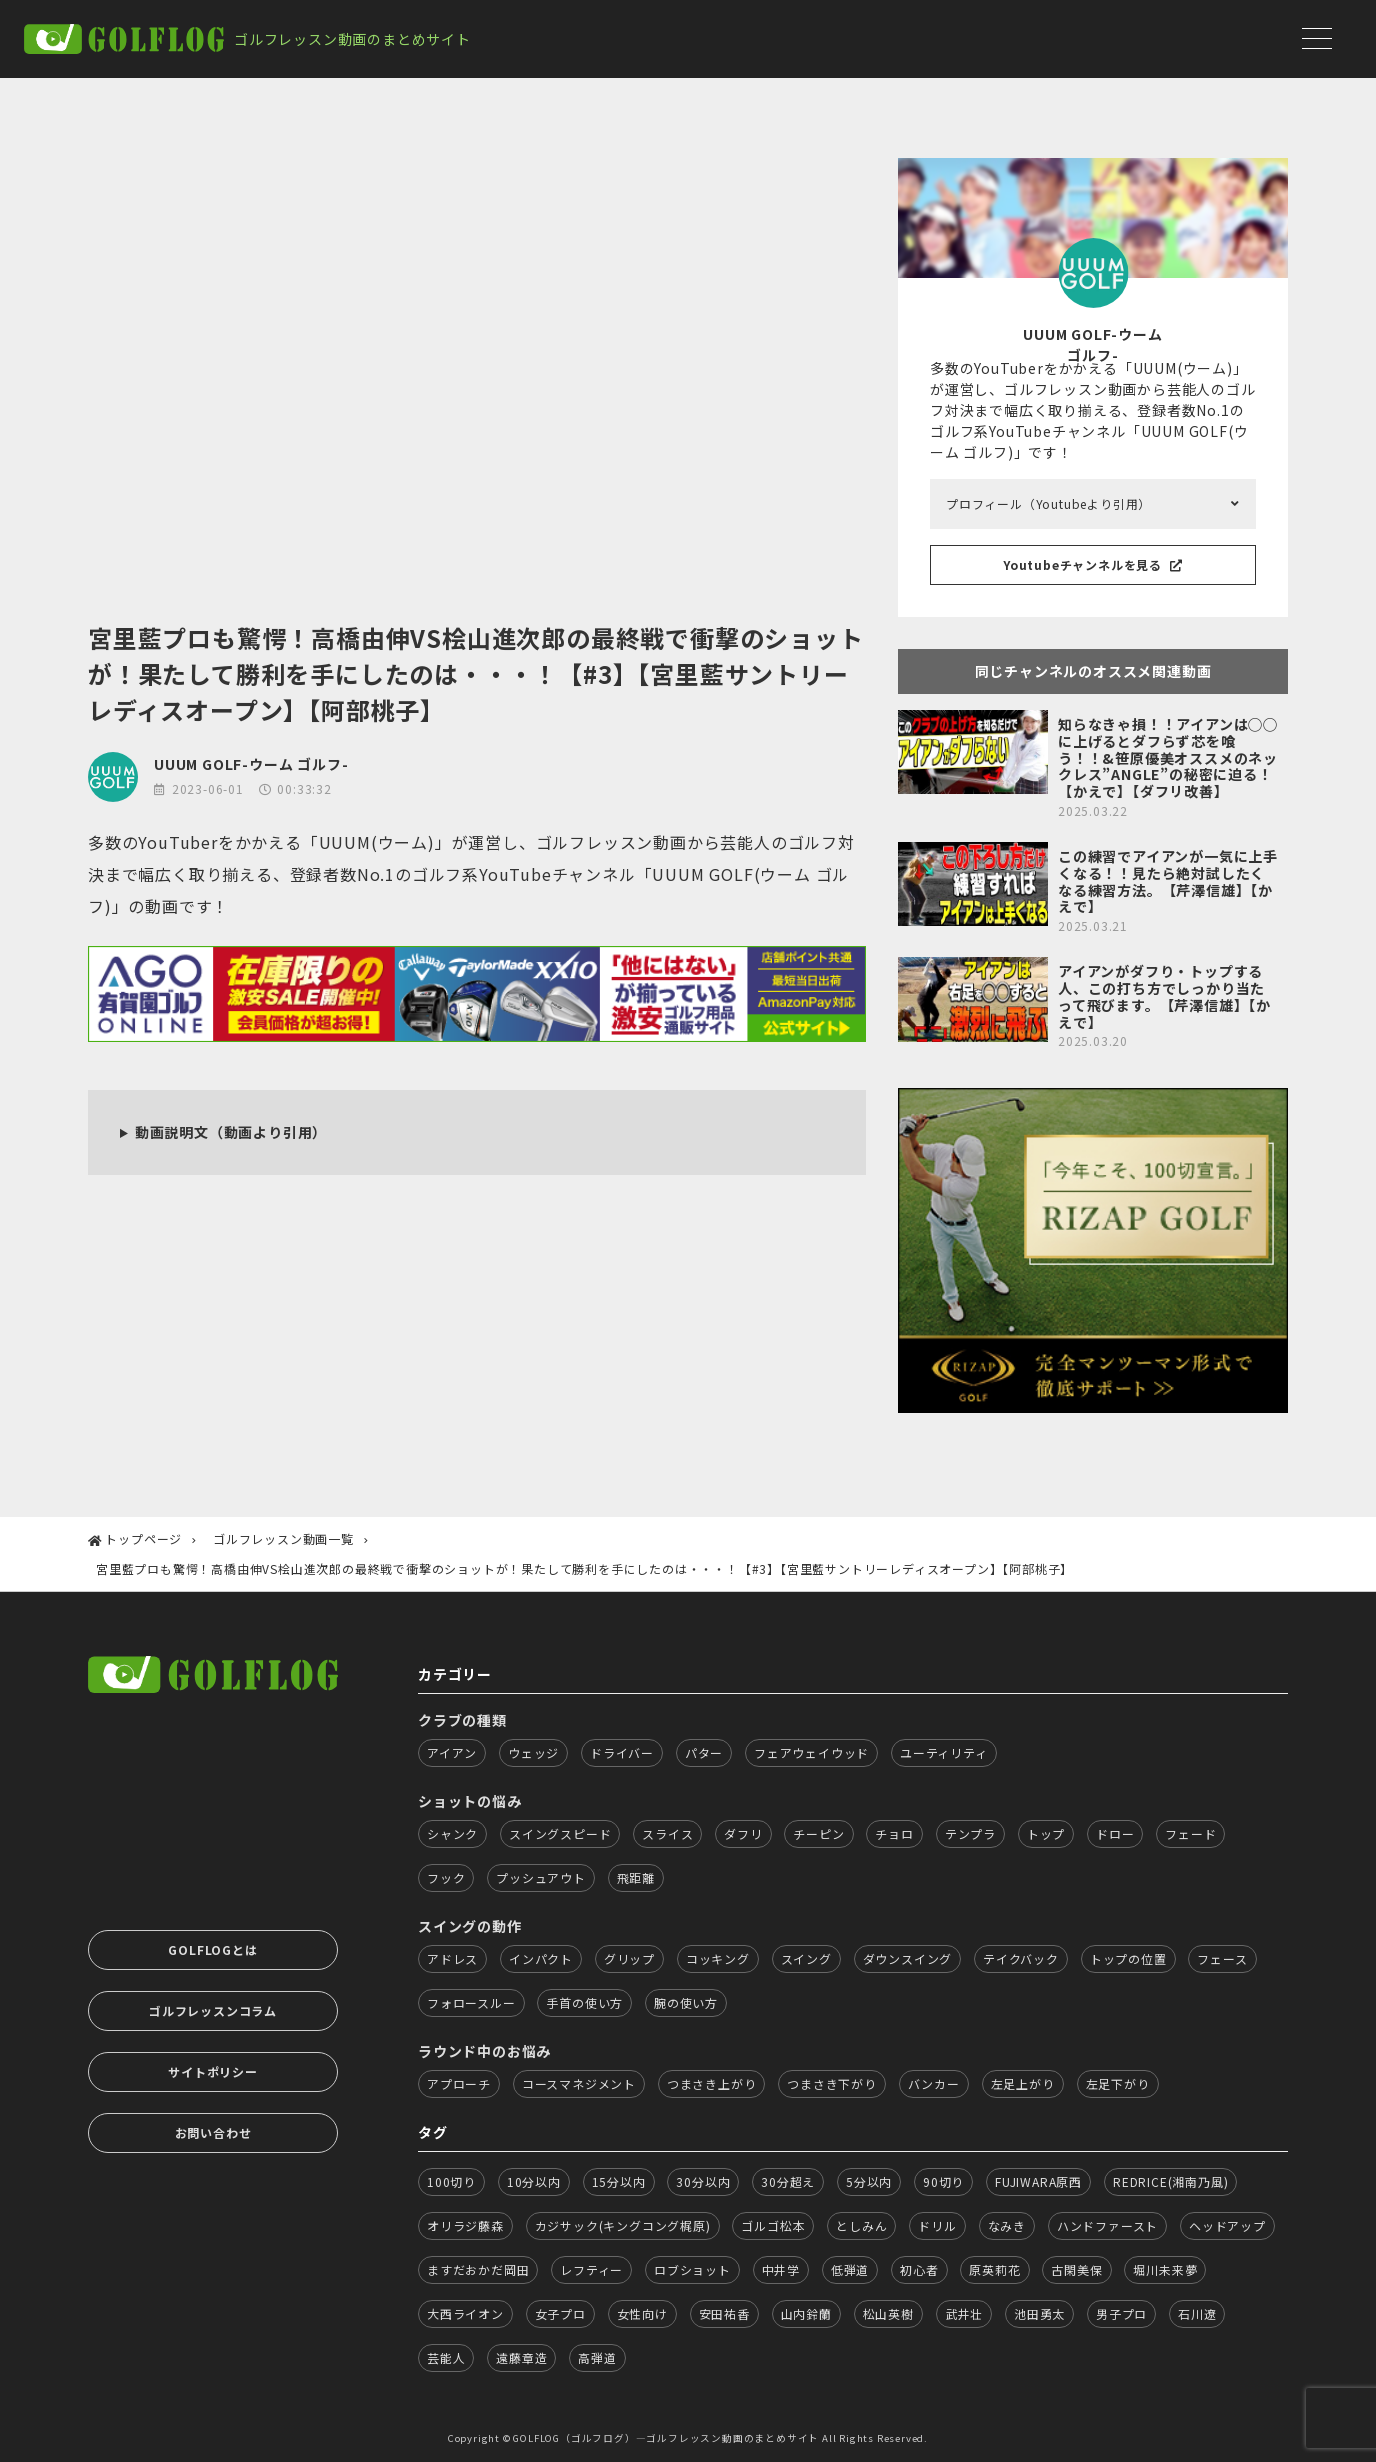  What do you see at coordinates (1046, 1833) in the screenshot?
I see `トップ` at bounding box center [1046, 1833].